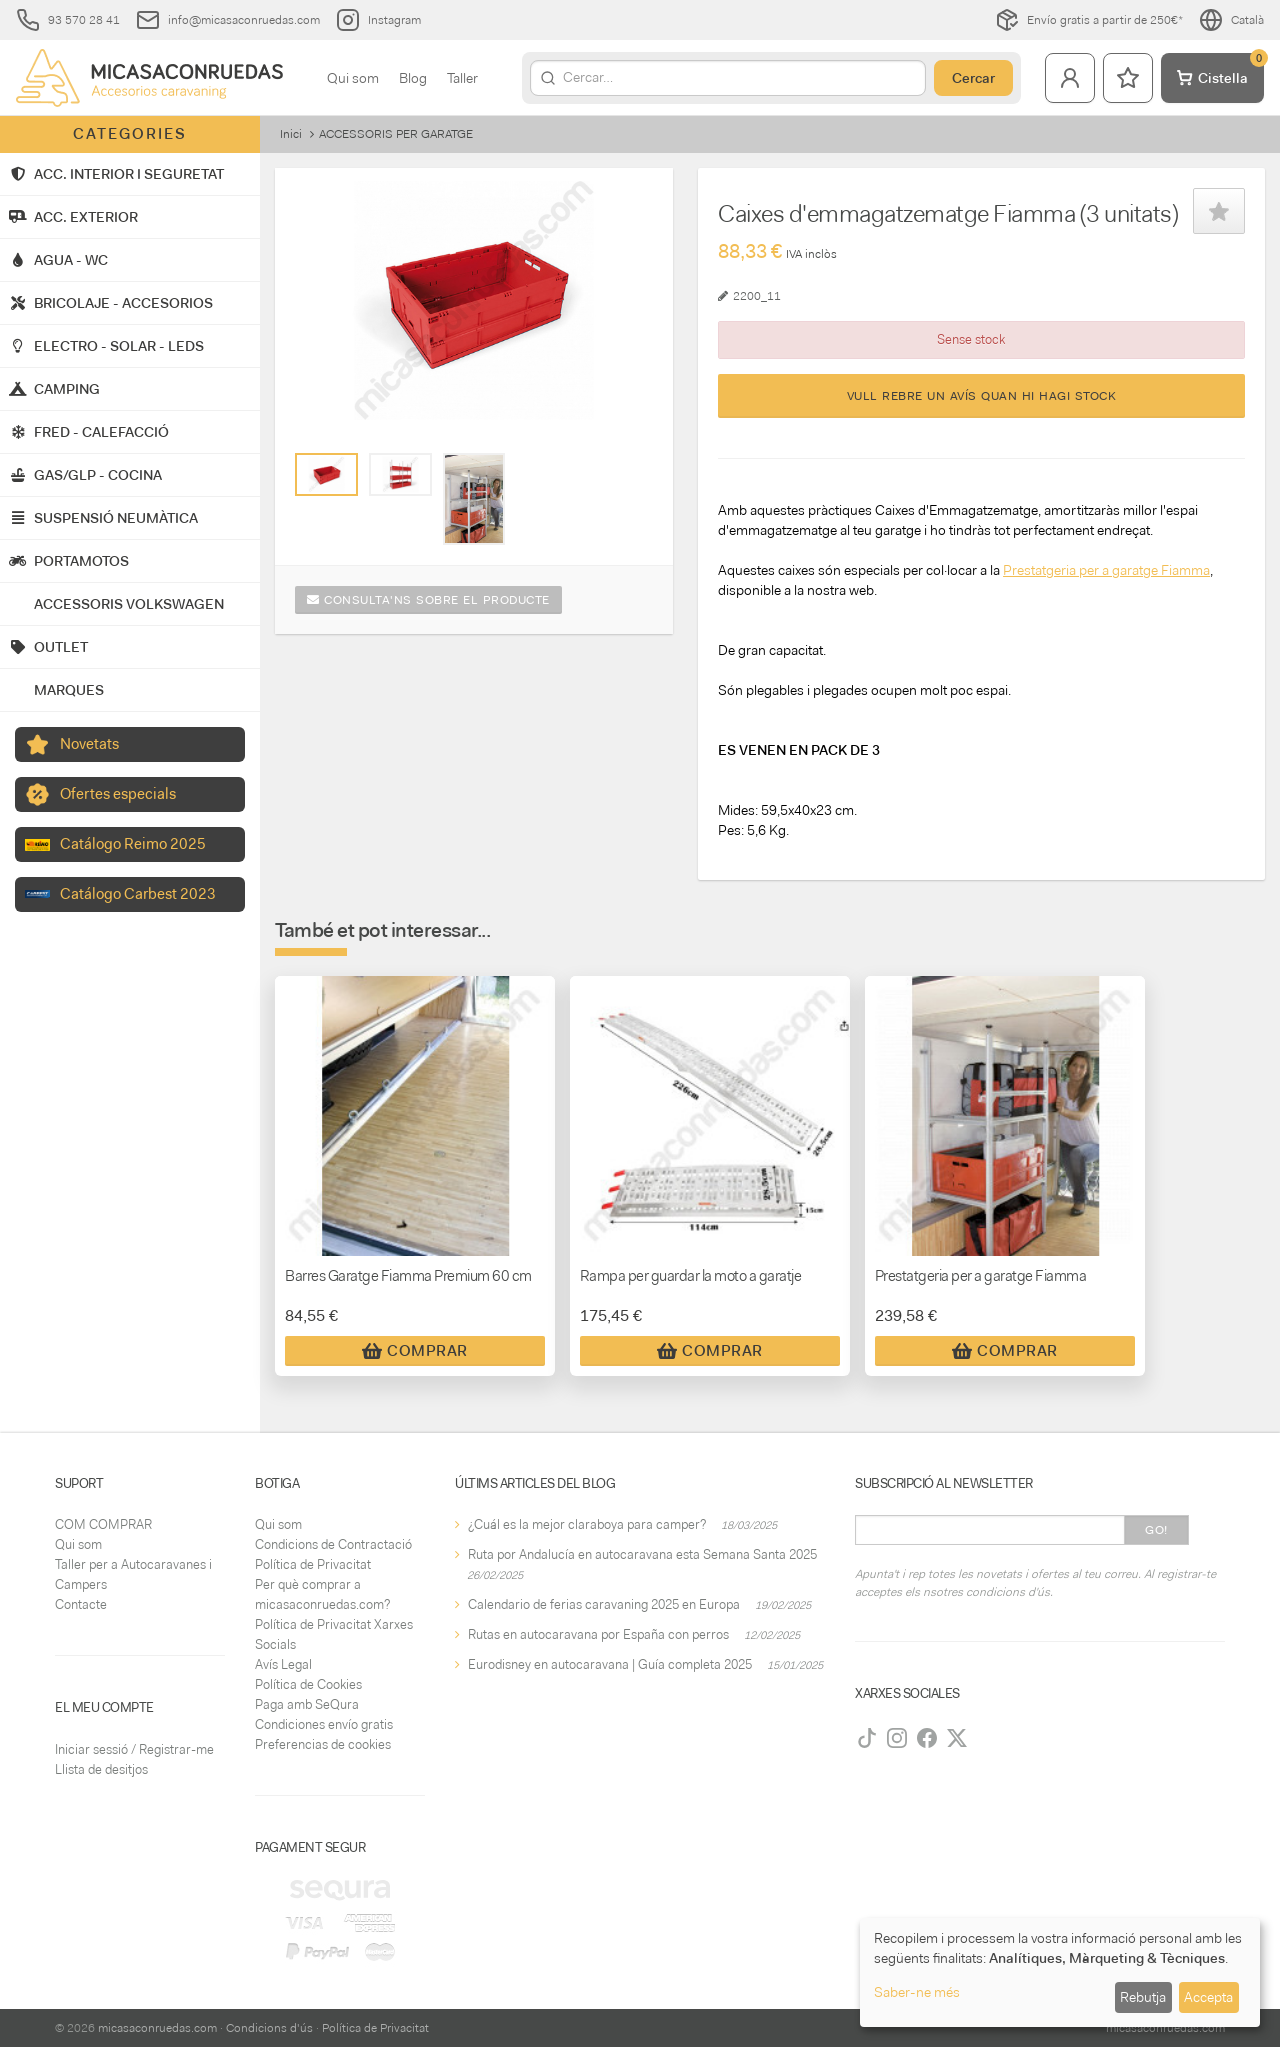  I want to click on Vull rebre un avís quan hi hagi stock, so click(982, 396).